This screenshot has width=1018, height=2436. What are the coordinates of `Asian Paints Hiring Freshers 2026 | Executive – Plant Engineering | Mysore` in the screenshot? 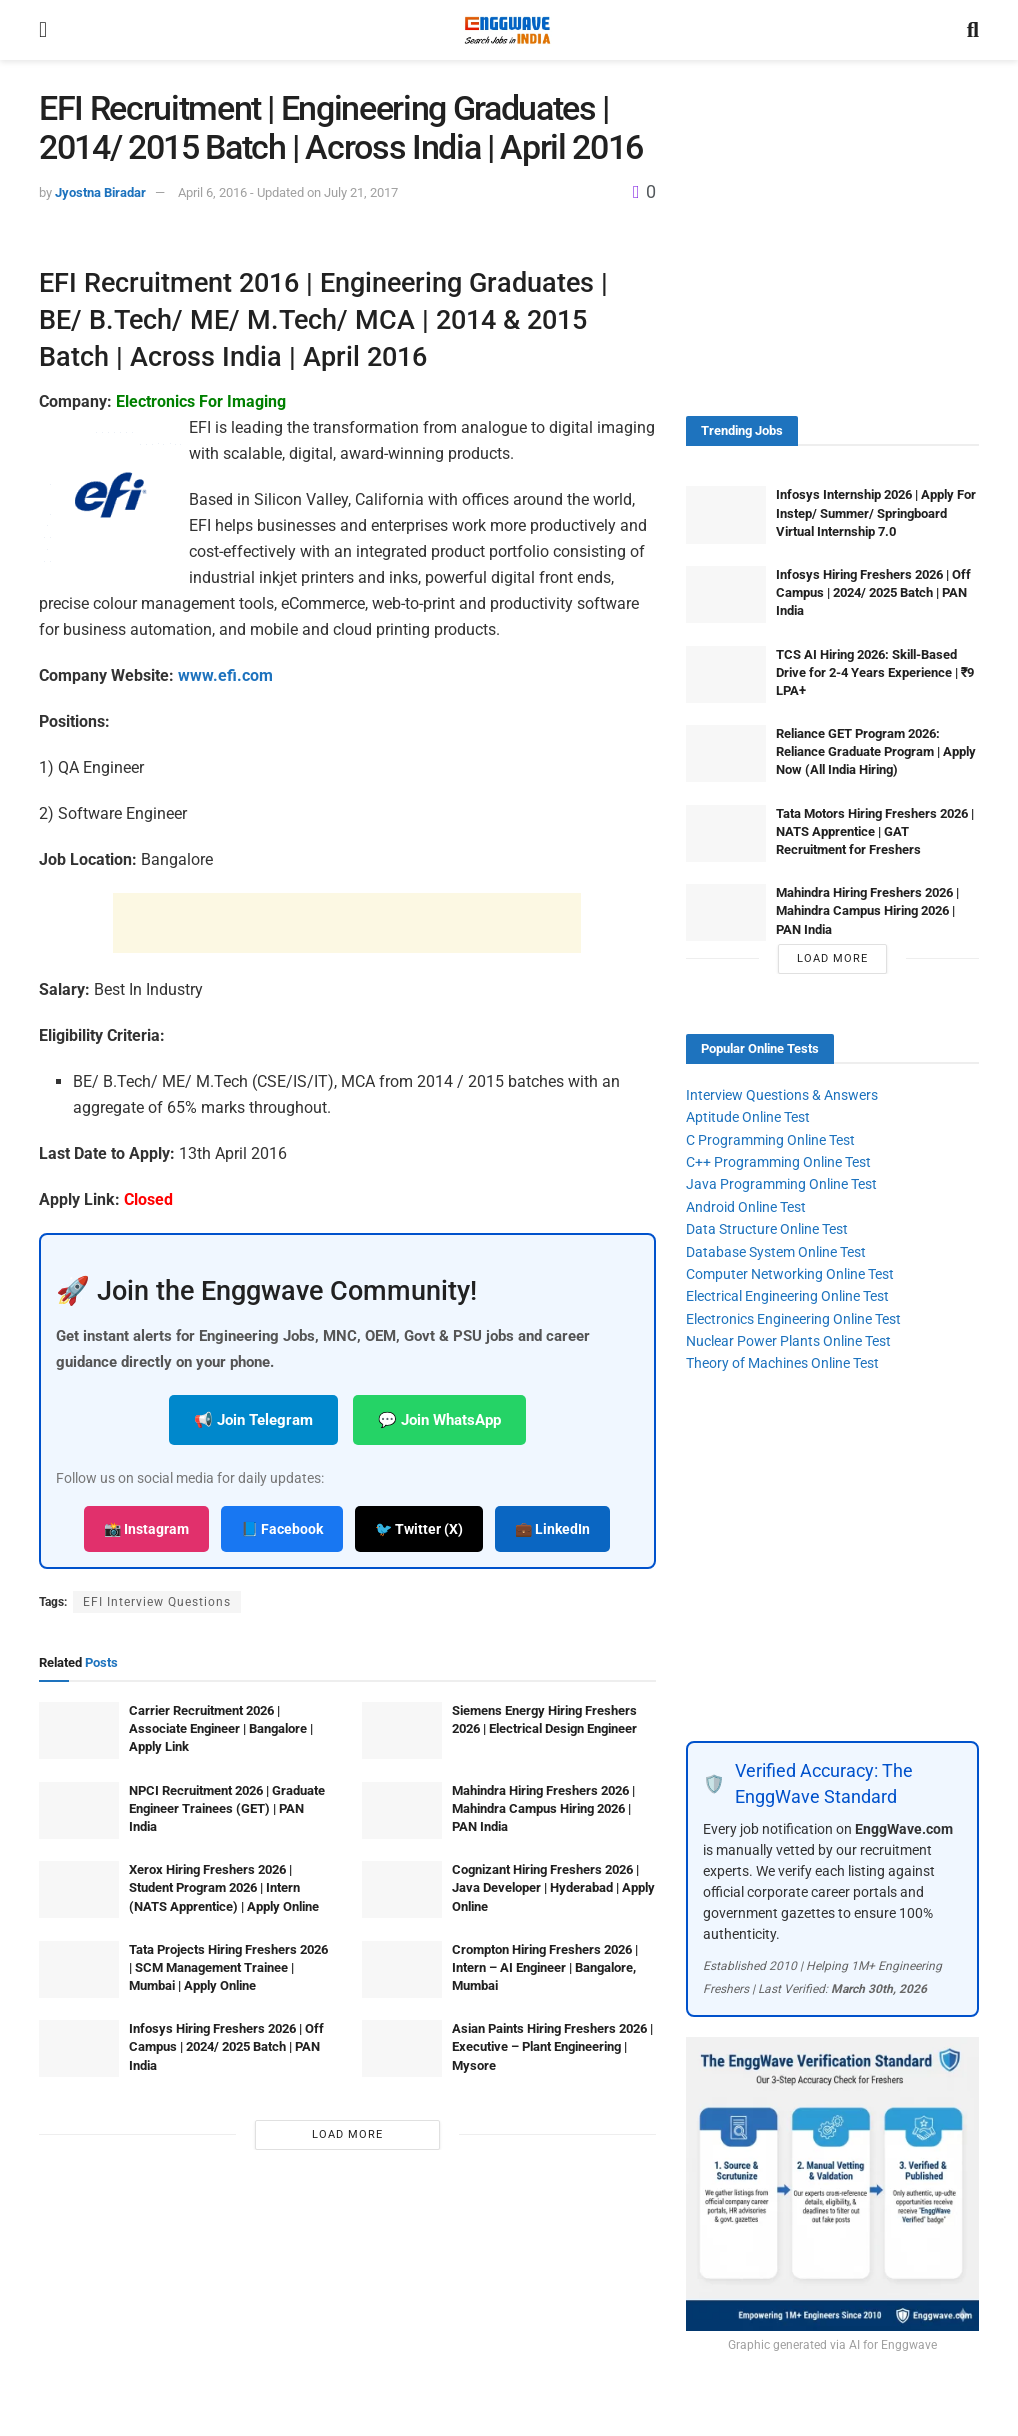 It's located at (552, 2046).